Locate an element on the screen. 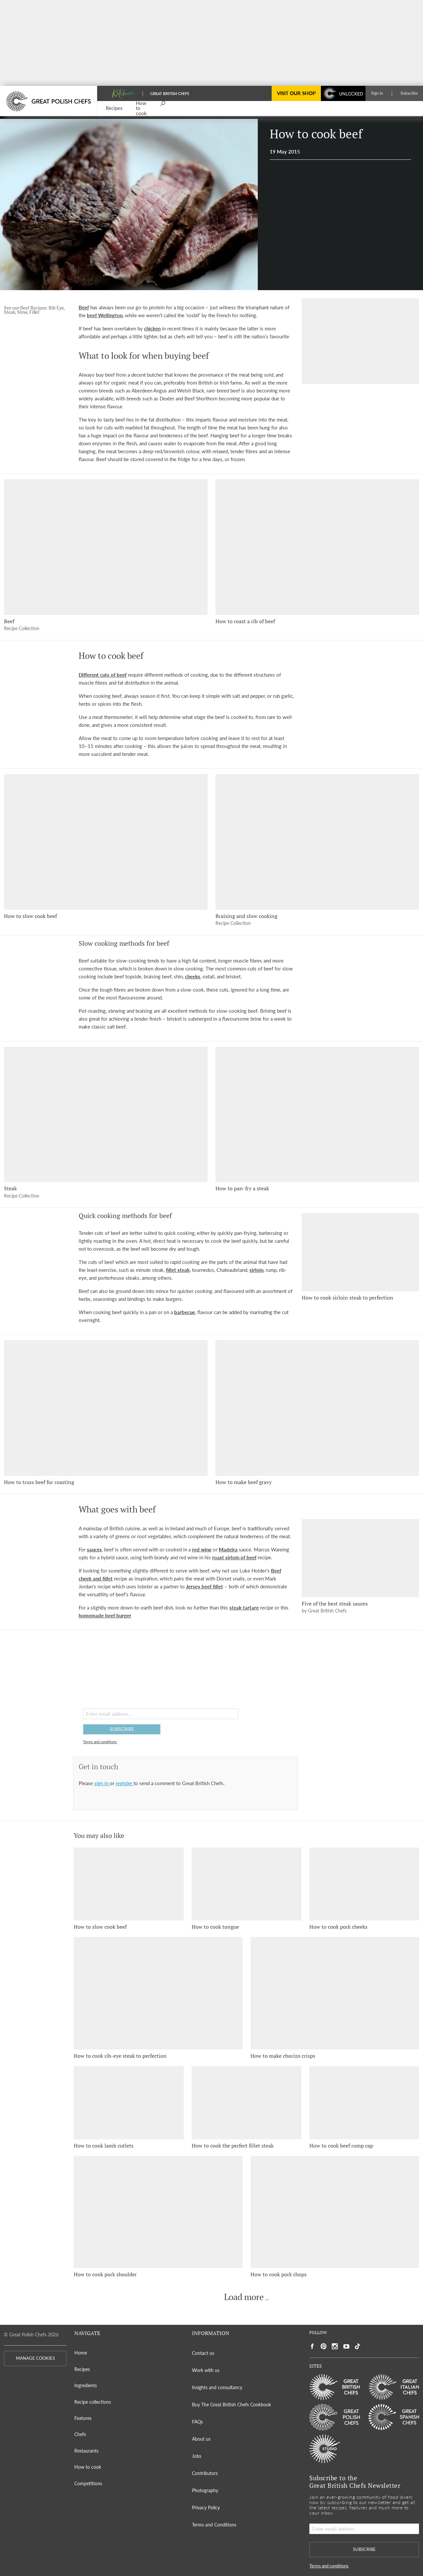 The height and width of the screenshot is (2576, 423). barbecue is located at coordinates (184, 1312).